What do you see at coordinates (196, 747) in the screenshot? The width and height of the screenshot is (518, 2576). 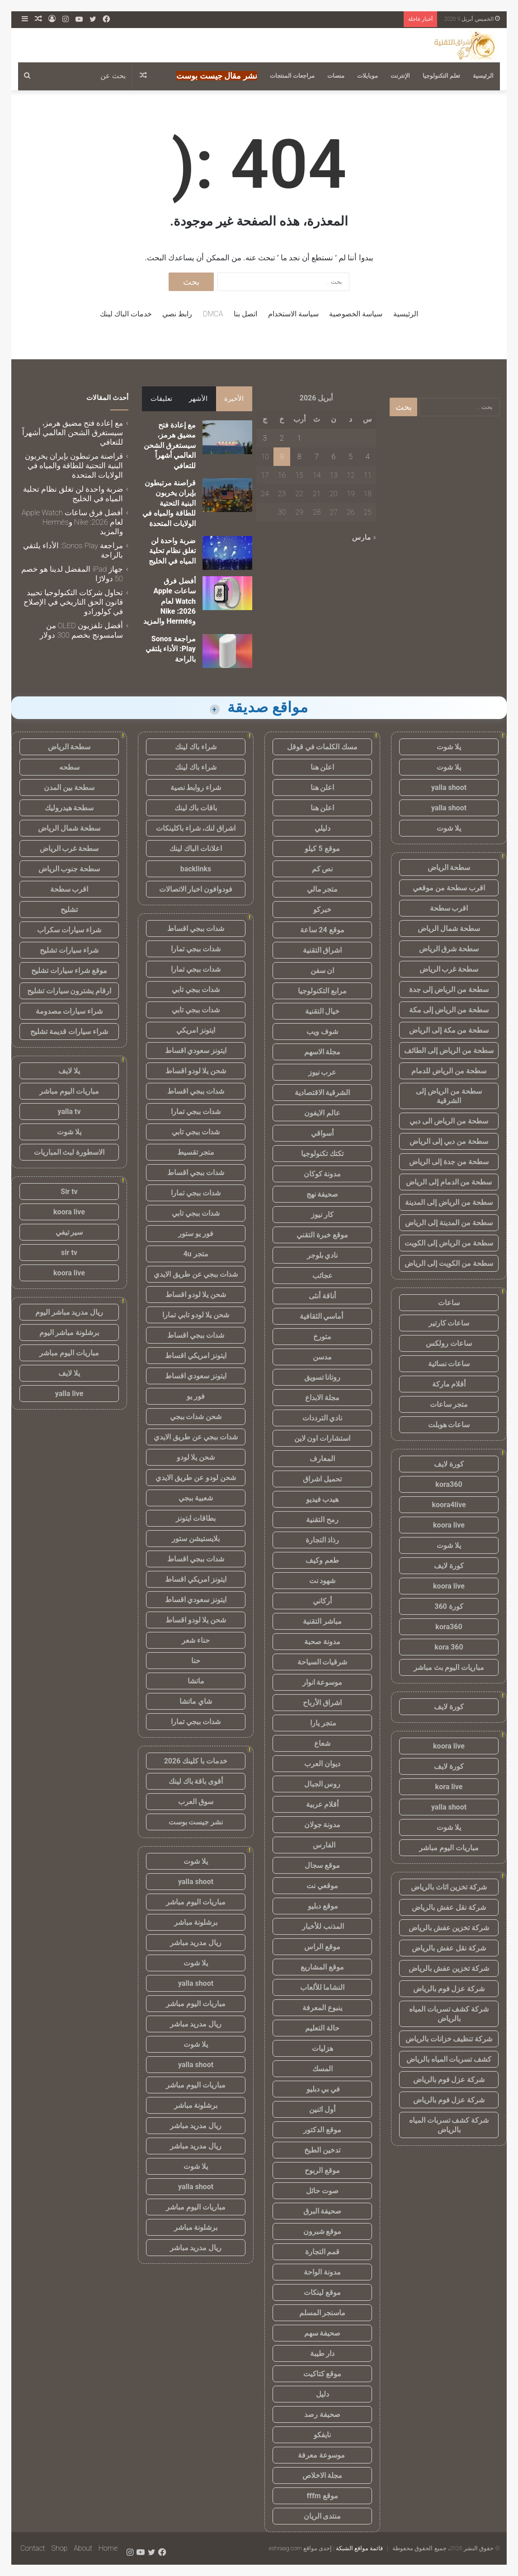 I see `شراء باك لينك` at bounding box center [196, 747].